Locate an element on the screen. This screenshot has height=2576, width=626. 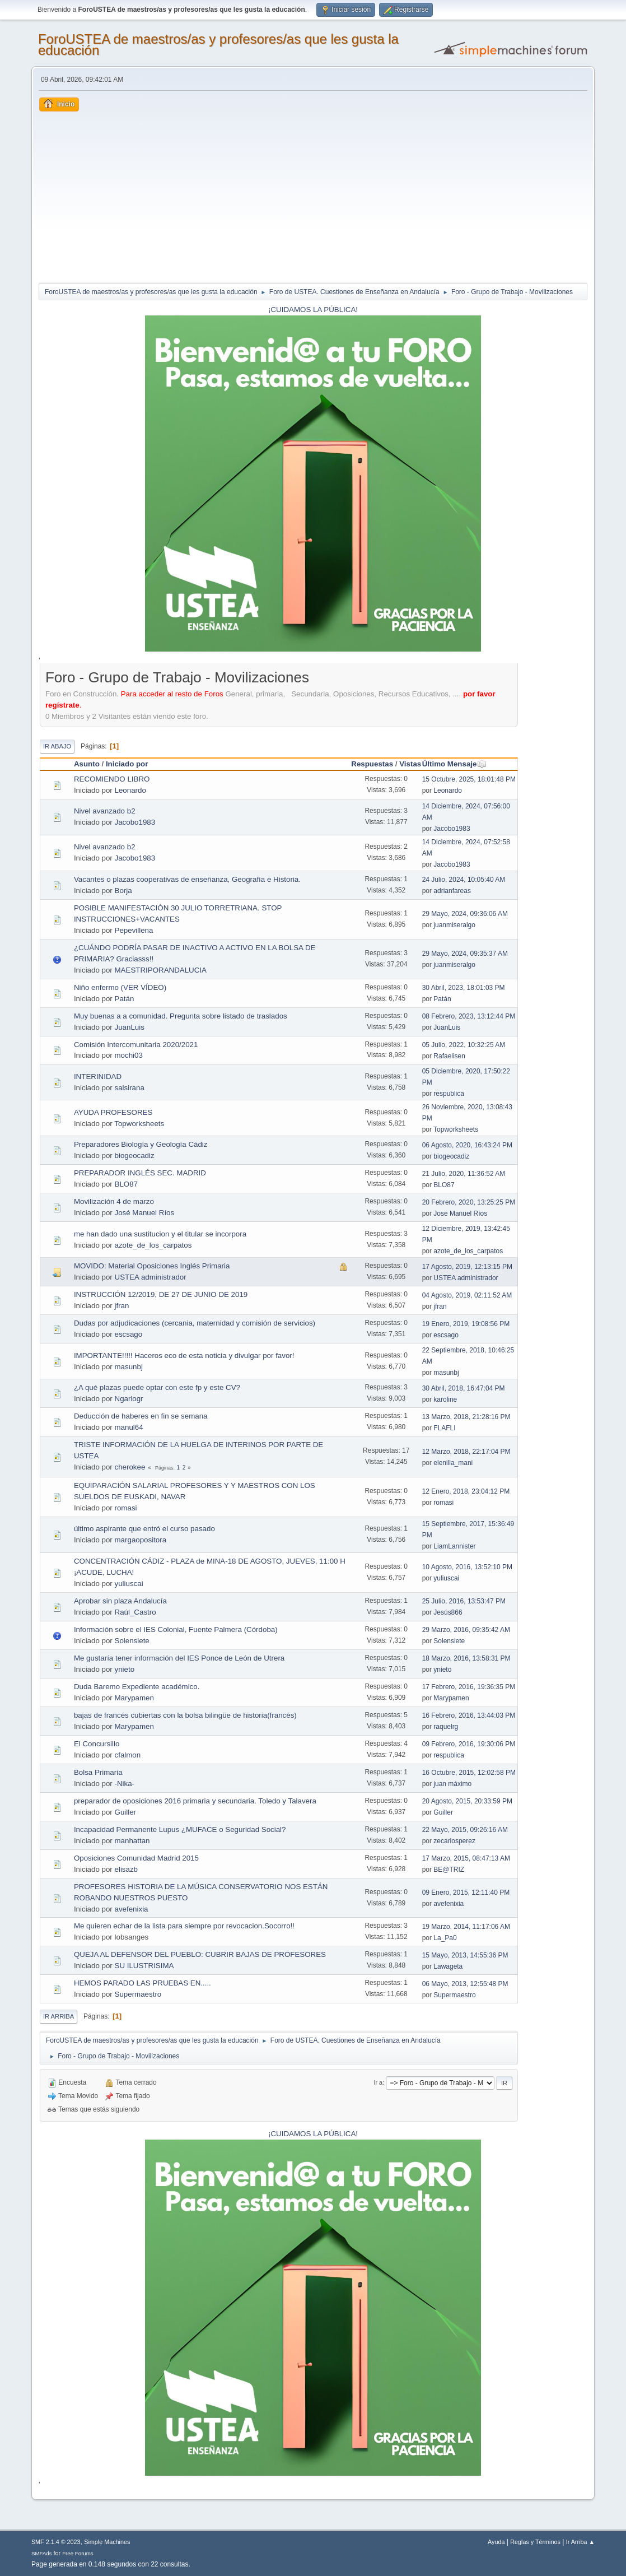
16 Febrero, 2016, 13:44:03 PM is located at coordinates (469, 1715).